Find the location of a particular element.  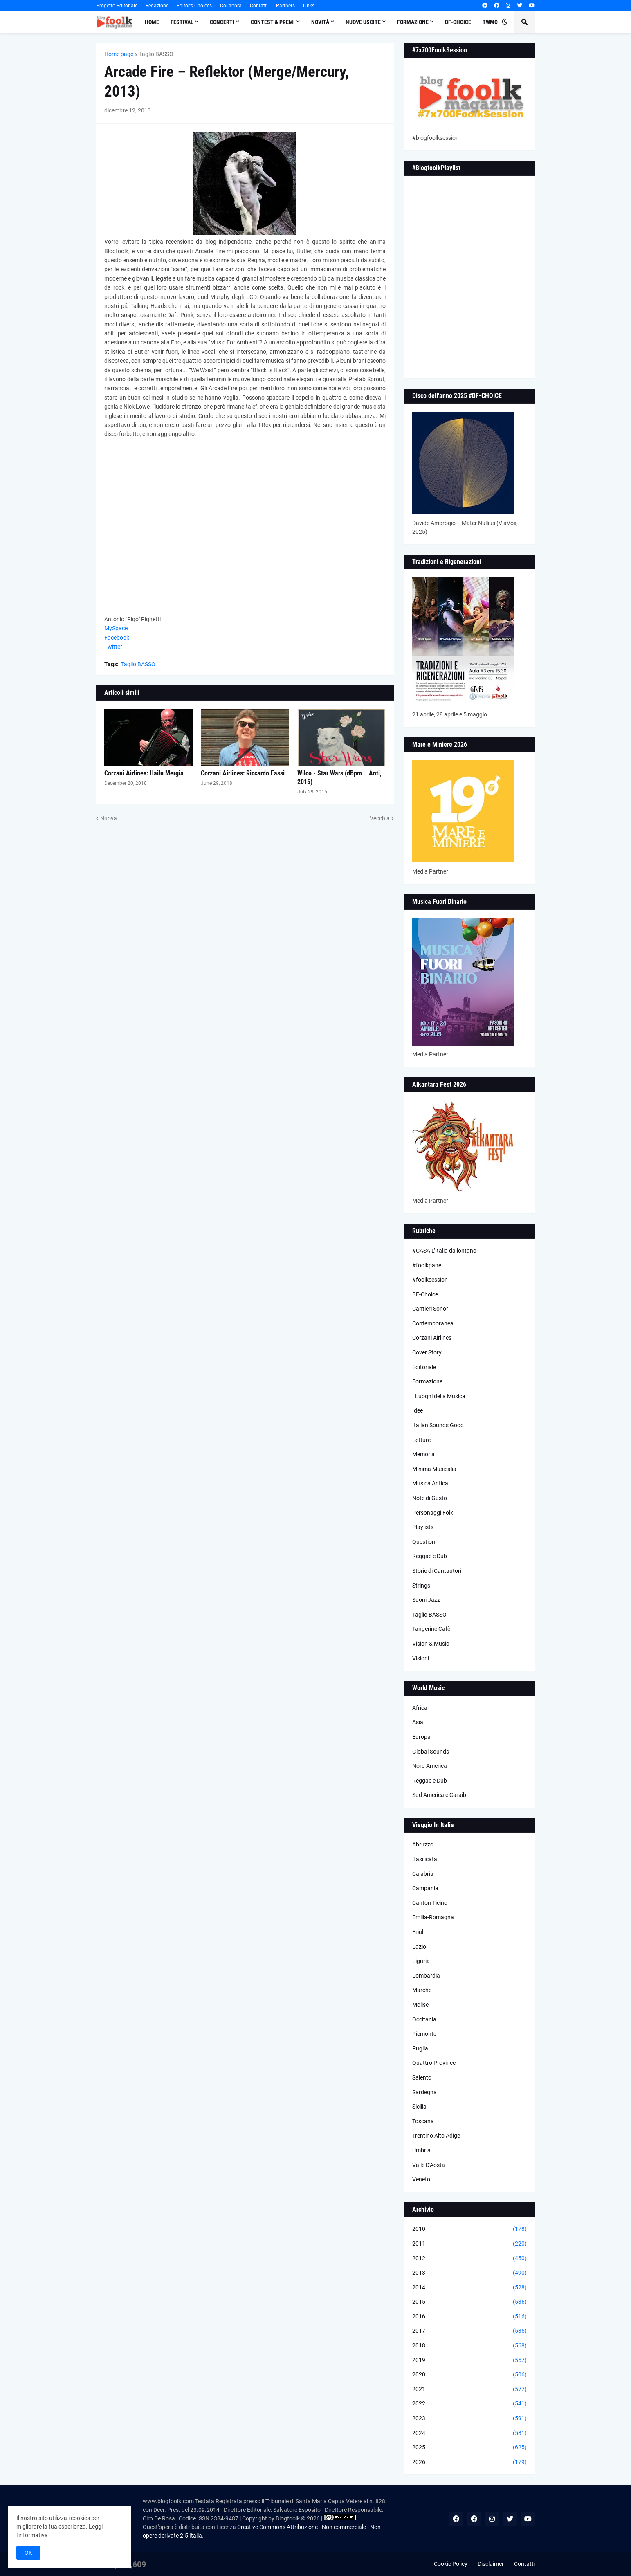

Collabora is located at coordinates (231, 6).